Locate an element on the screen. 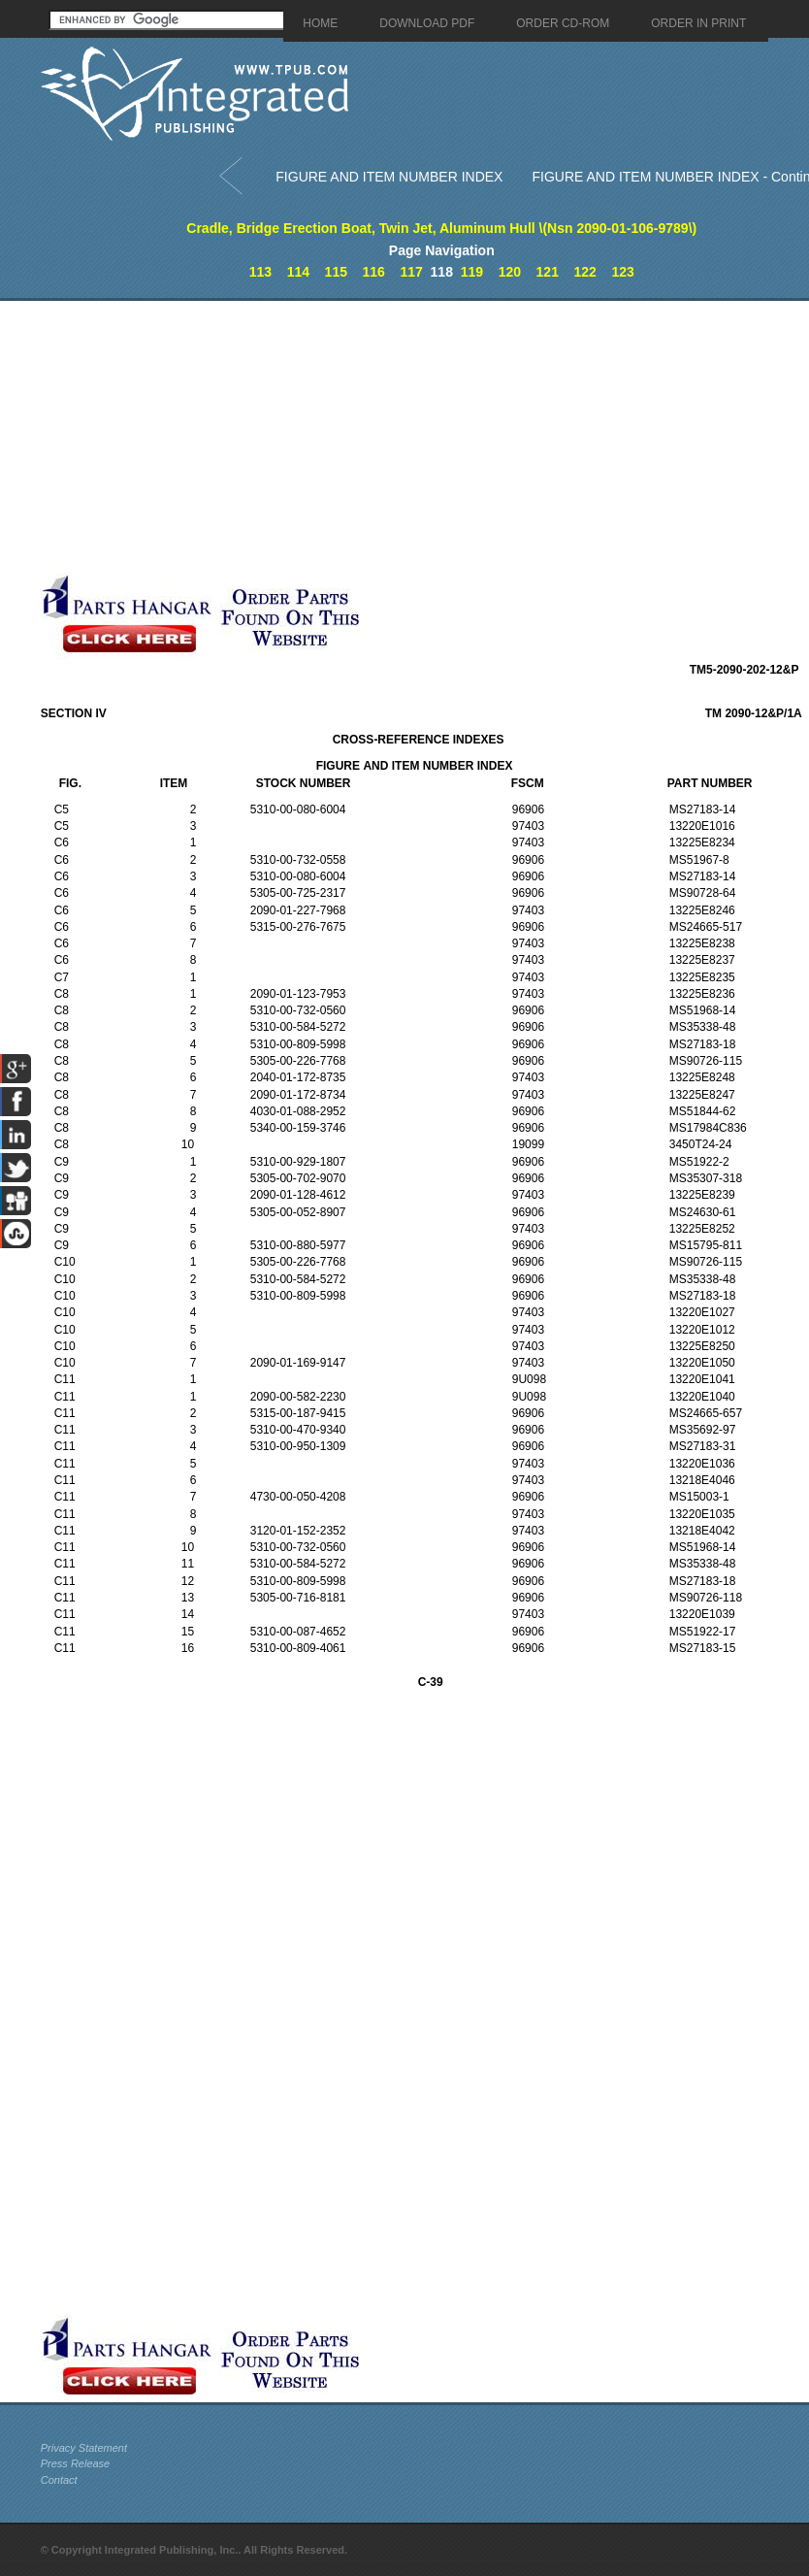  Press Release is located at coordinates (76, 2463).